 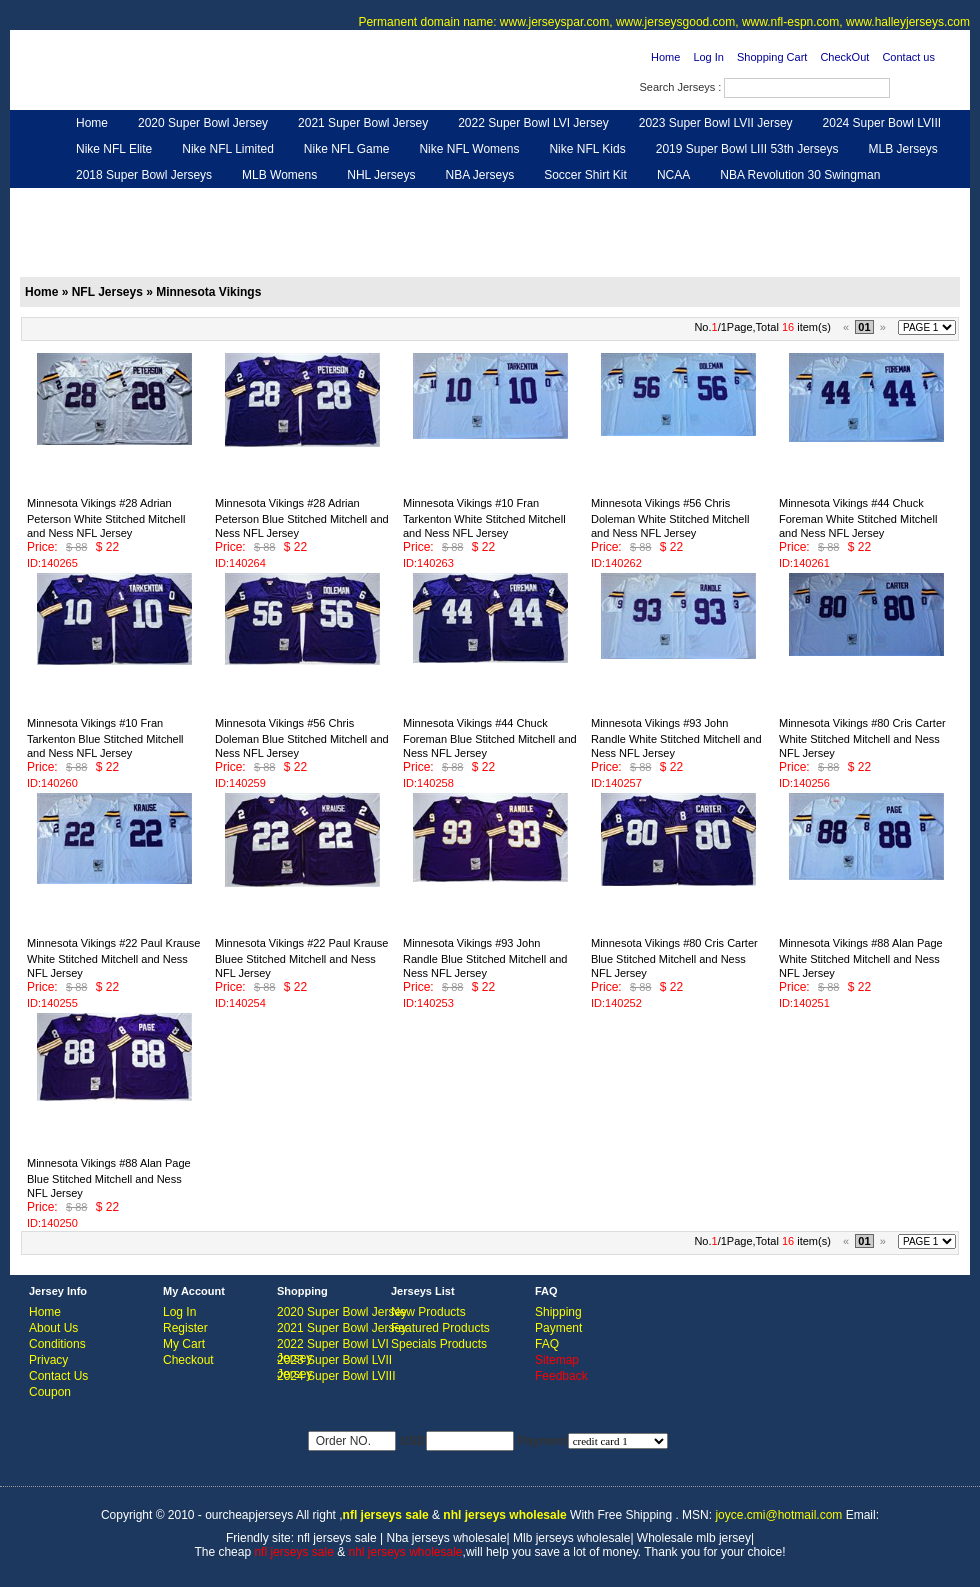 What do you see at coordinates (479, 175) in the screenshot?
I see `NBA Jerseys` at bounding box center [479, 175].